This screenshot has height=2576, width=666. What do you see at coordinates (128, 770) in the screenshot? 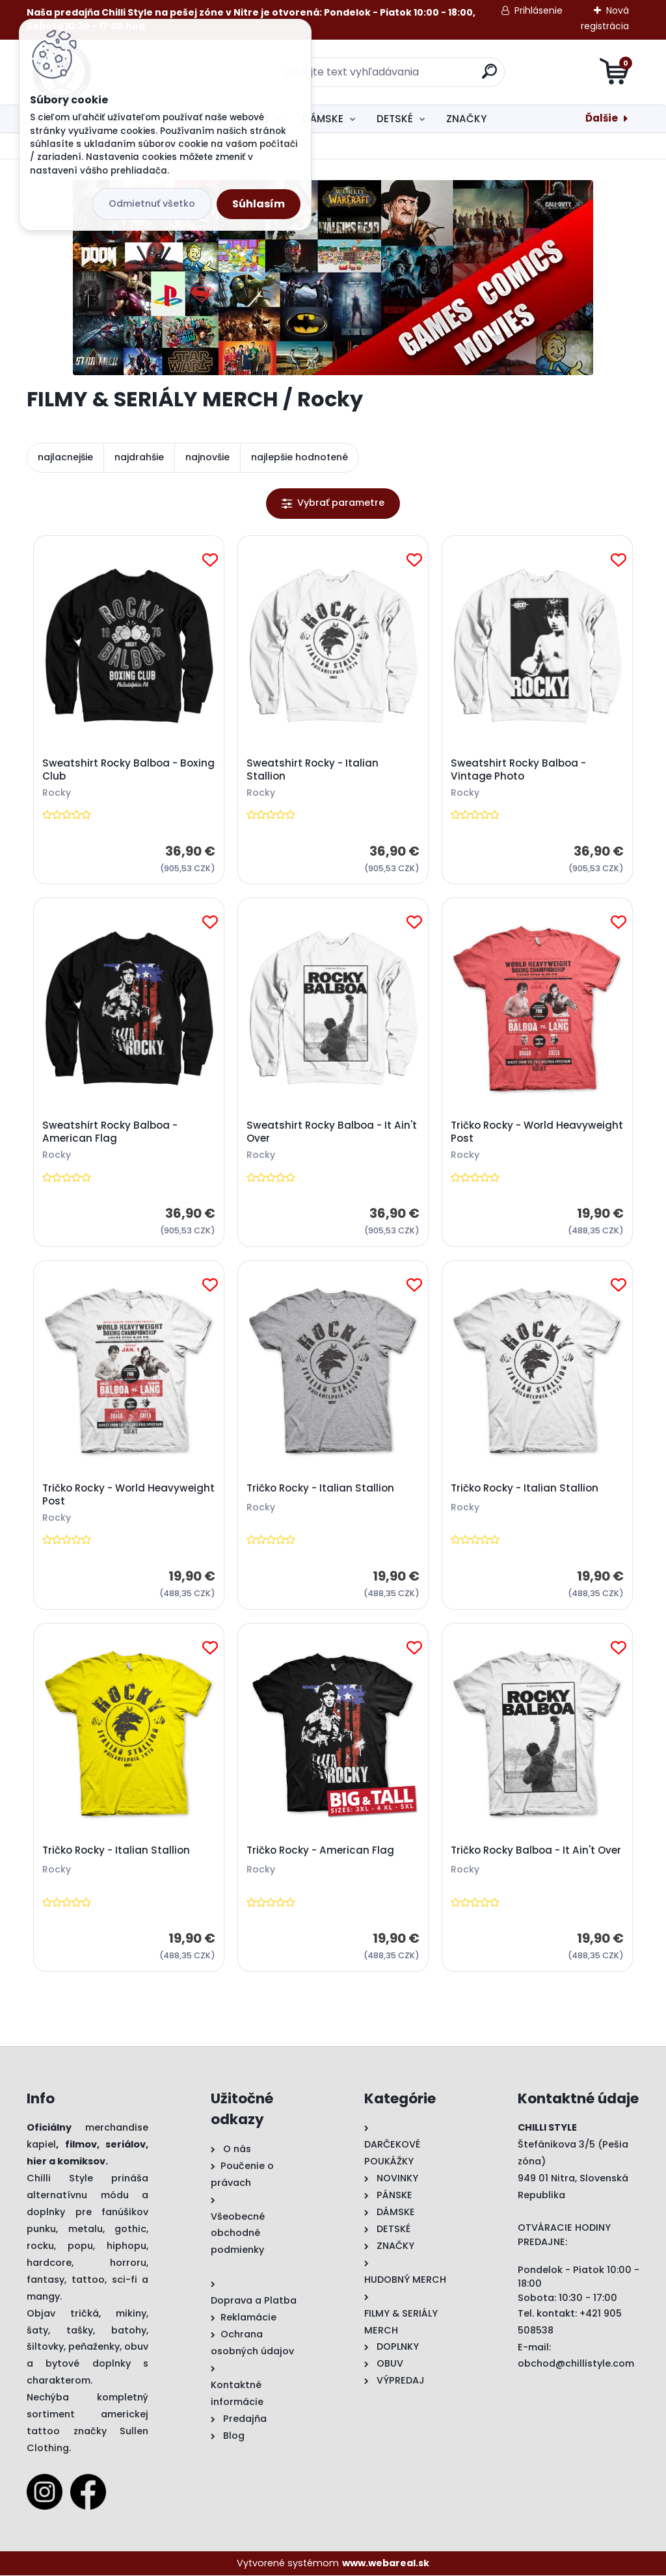
I see `Sweatshirt Rocky Balboa - Boxing Club` at bounding box center [128, 770].